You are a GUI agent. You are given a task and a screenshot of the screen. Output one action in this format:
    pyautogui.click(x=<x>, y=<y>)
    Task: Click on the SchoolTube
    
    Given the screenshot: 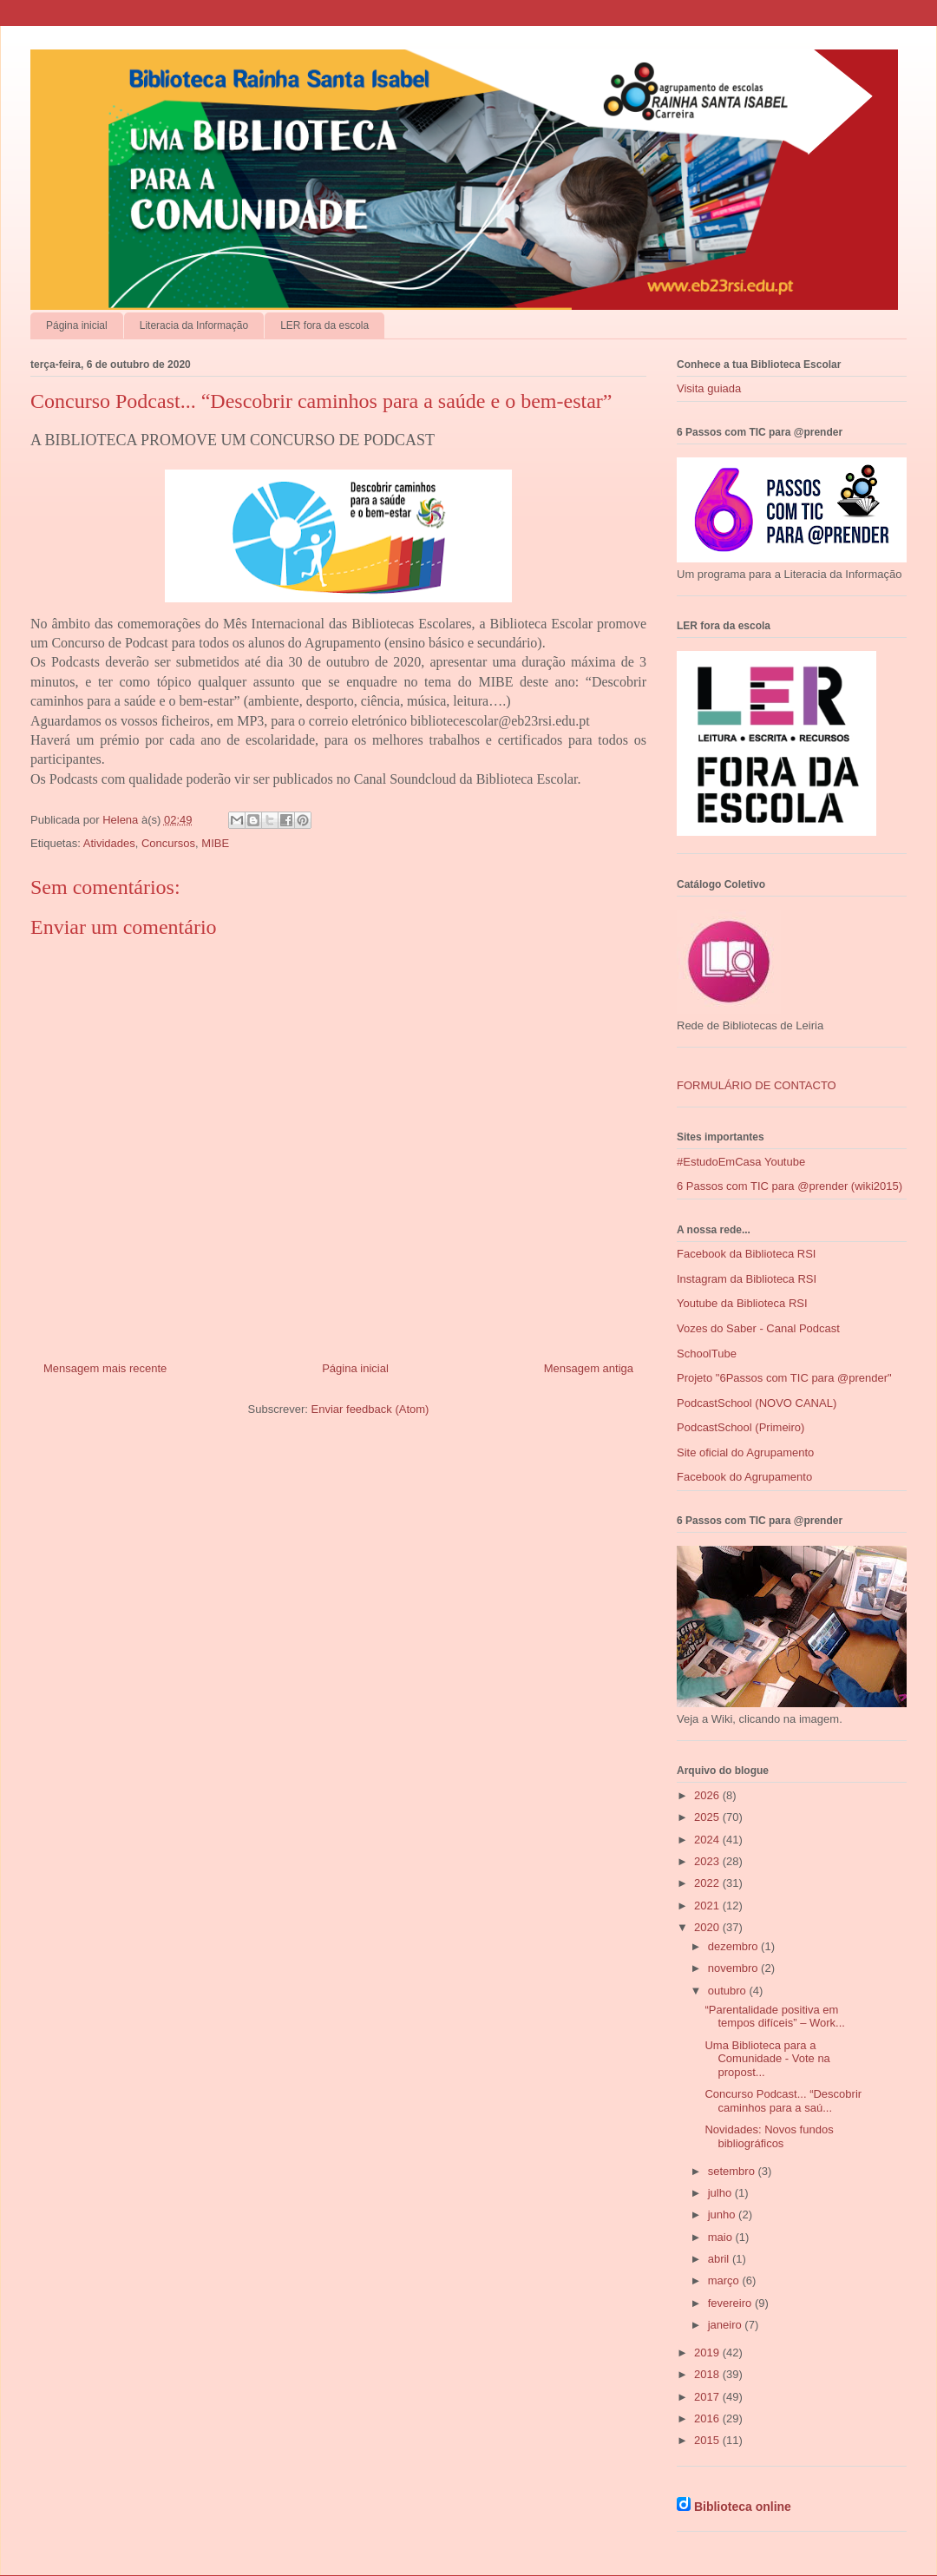 What is the action you would take?
    pyautogui.click(x=707, y=1353)
    